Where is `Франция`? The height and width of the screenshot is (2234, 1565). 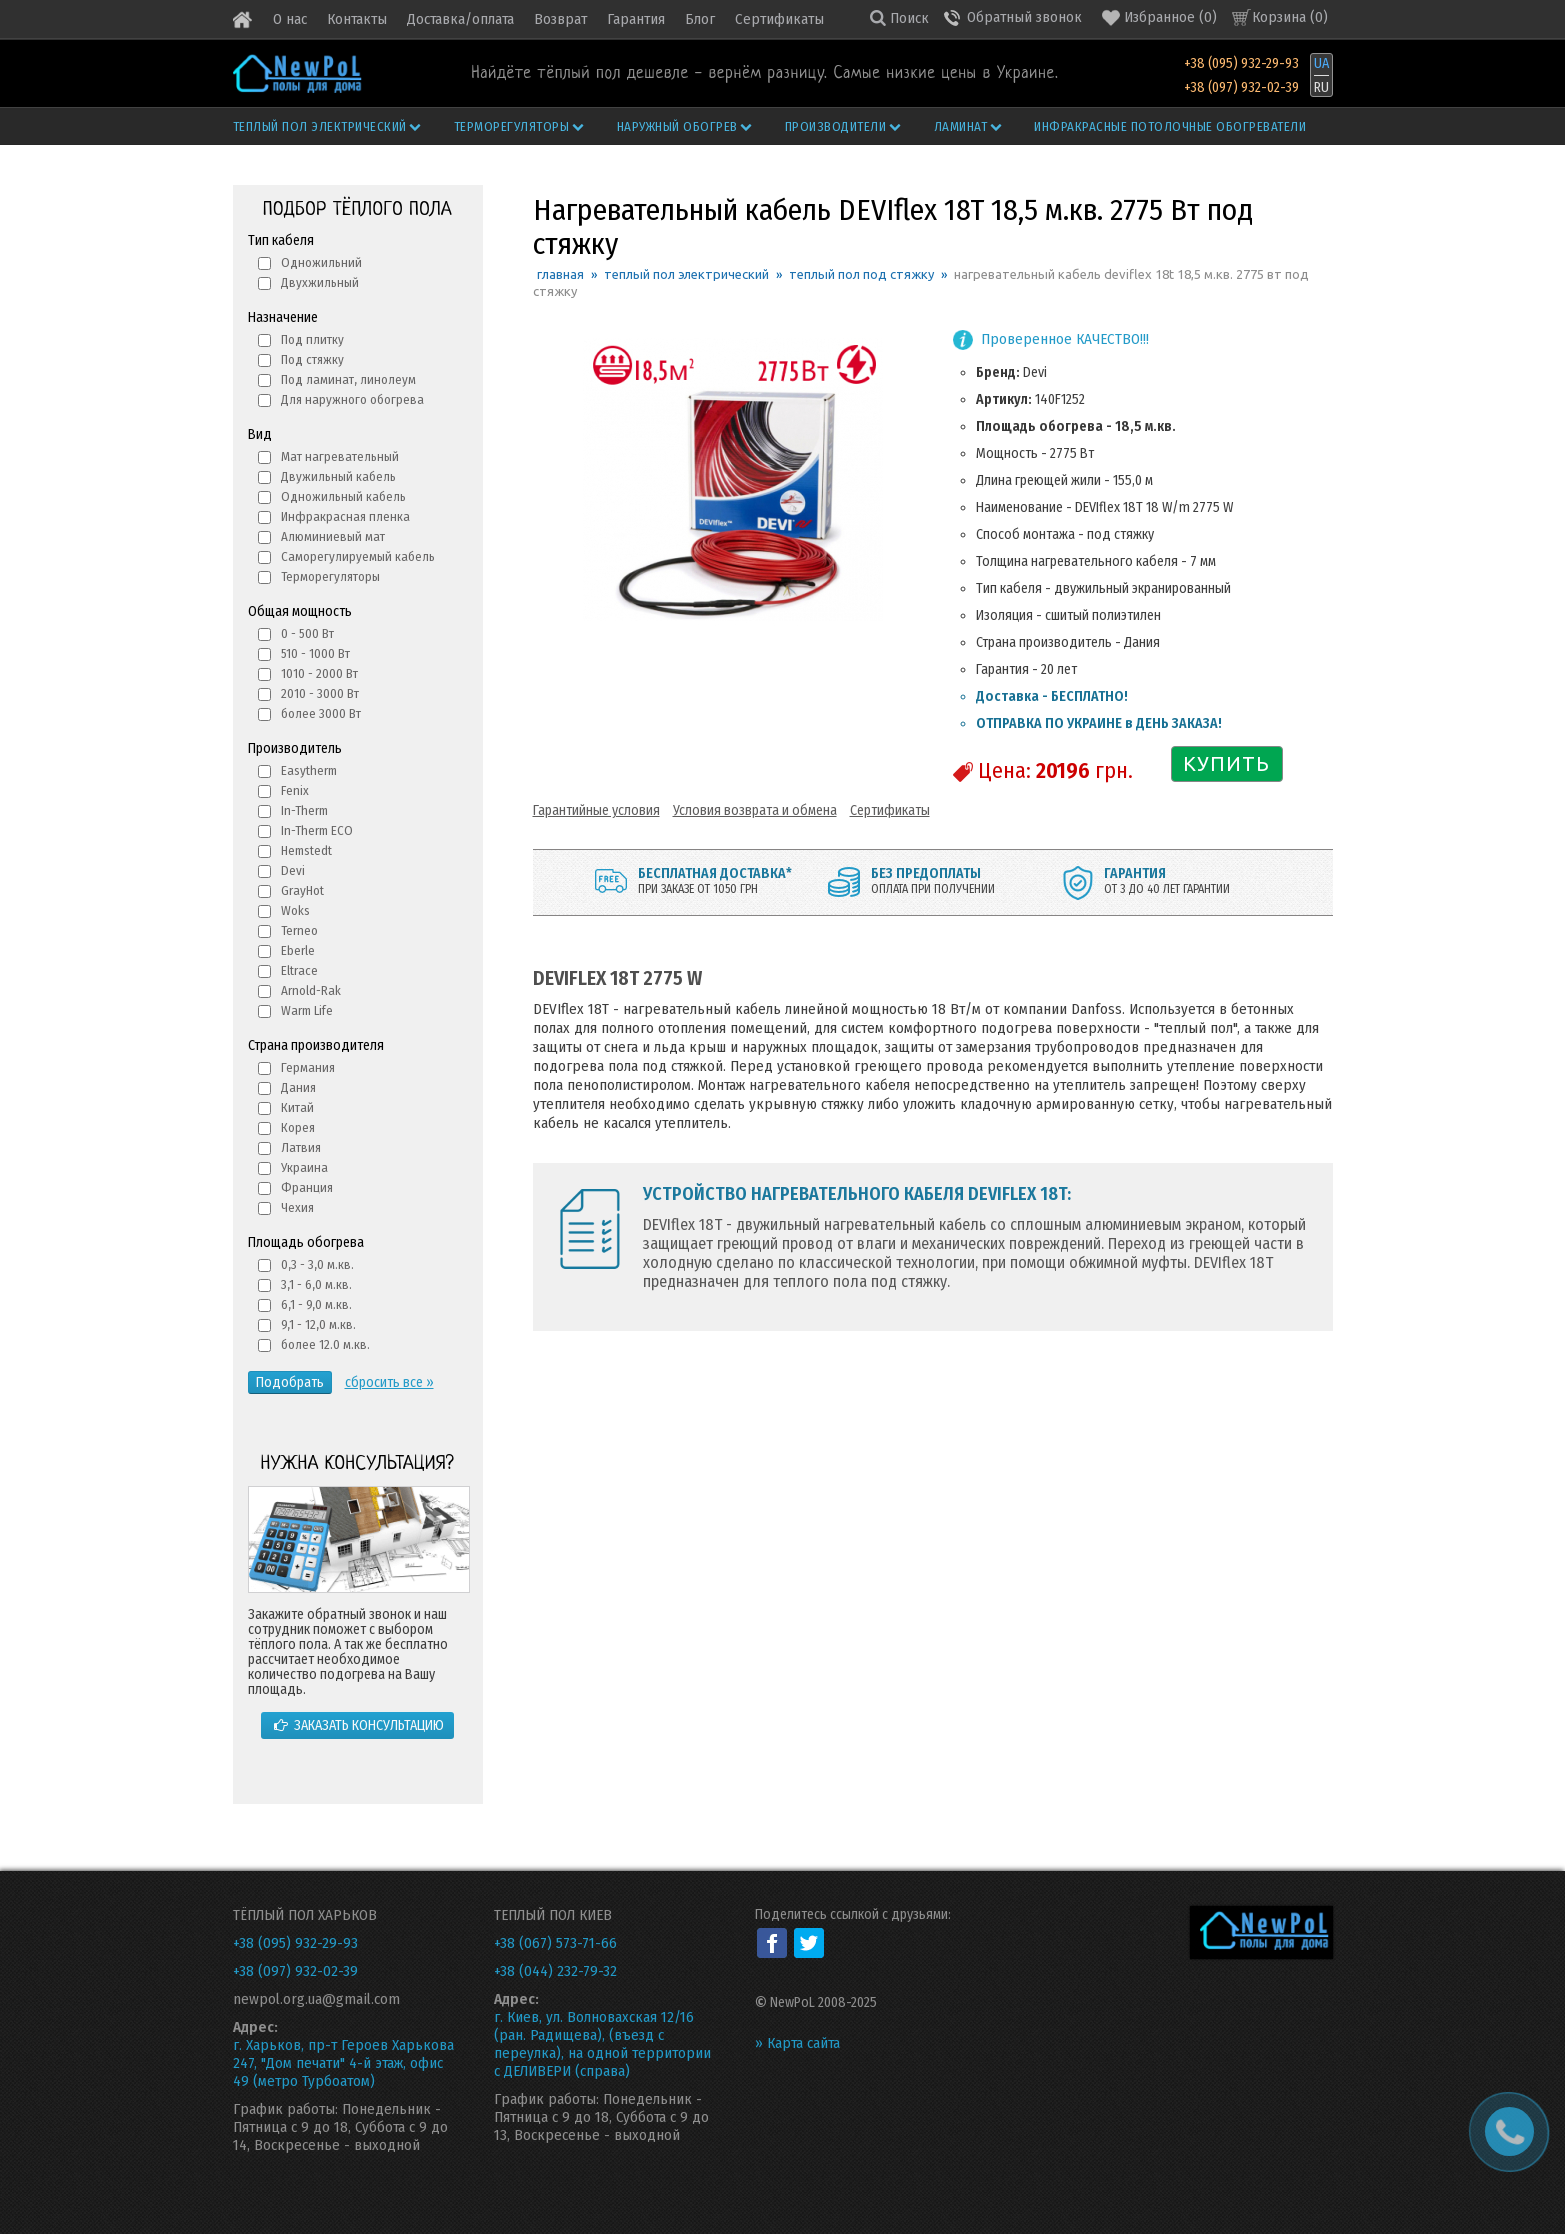
Франция is located at coordinates (307, 1187).